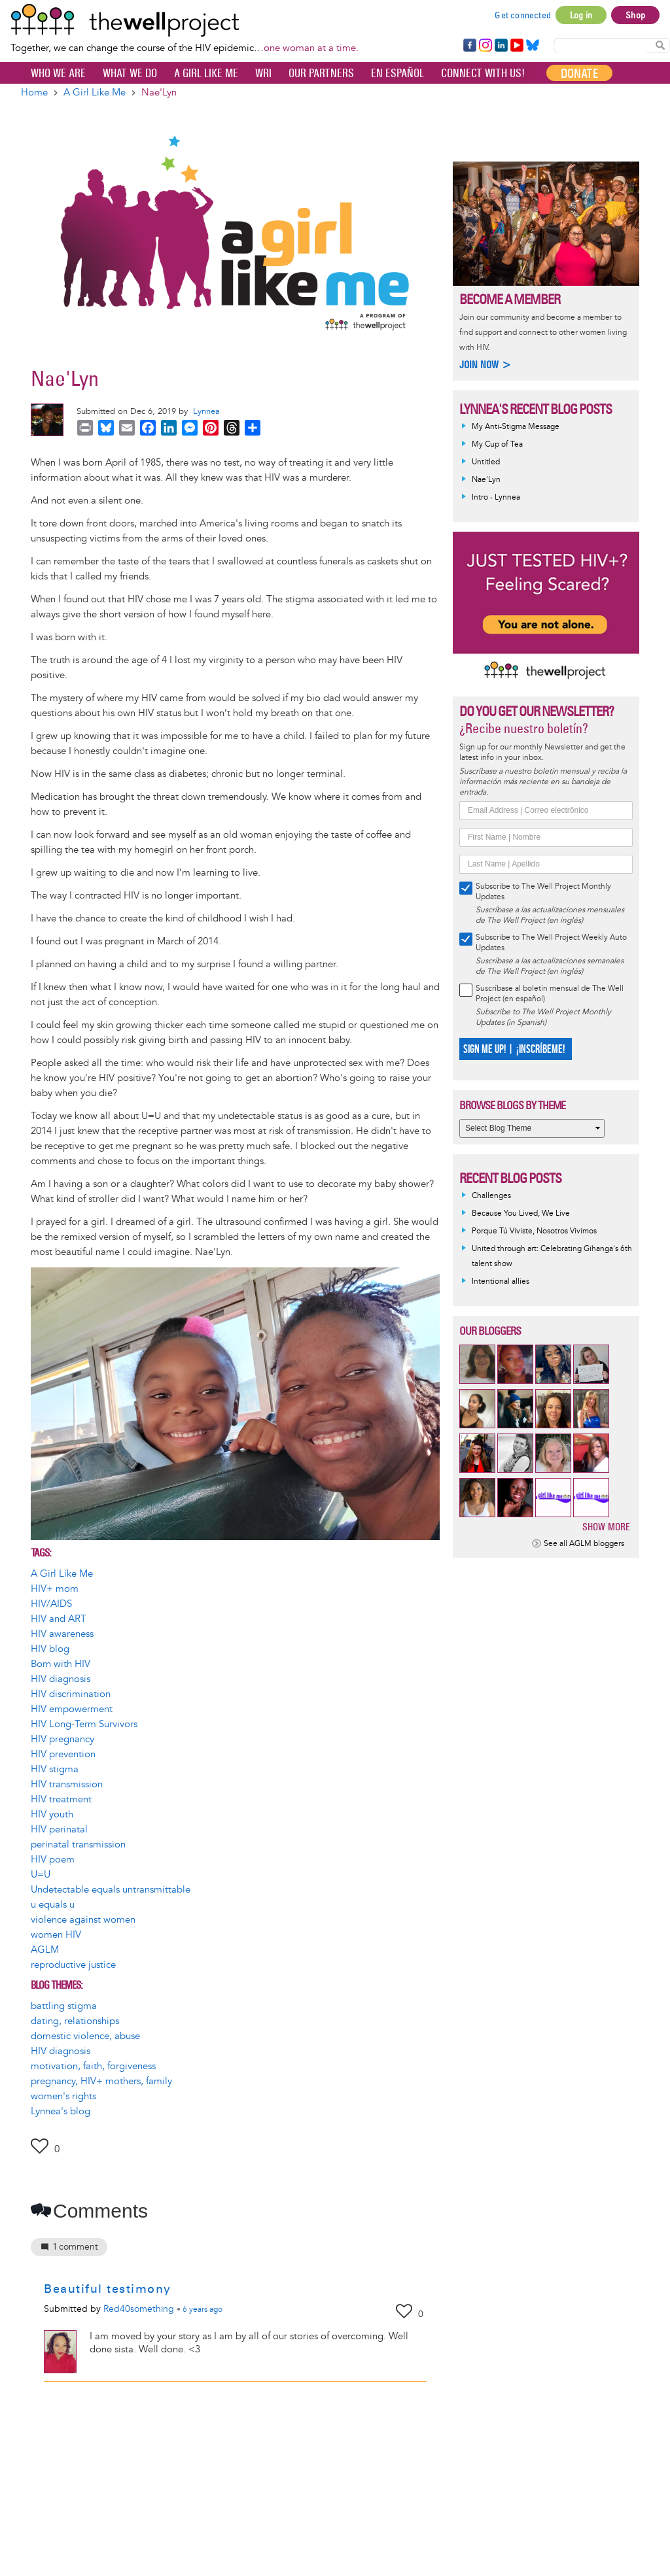  Describe the element at coordinates (532, 46) in the screenshot. I see `Bluesky` at that location.